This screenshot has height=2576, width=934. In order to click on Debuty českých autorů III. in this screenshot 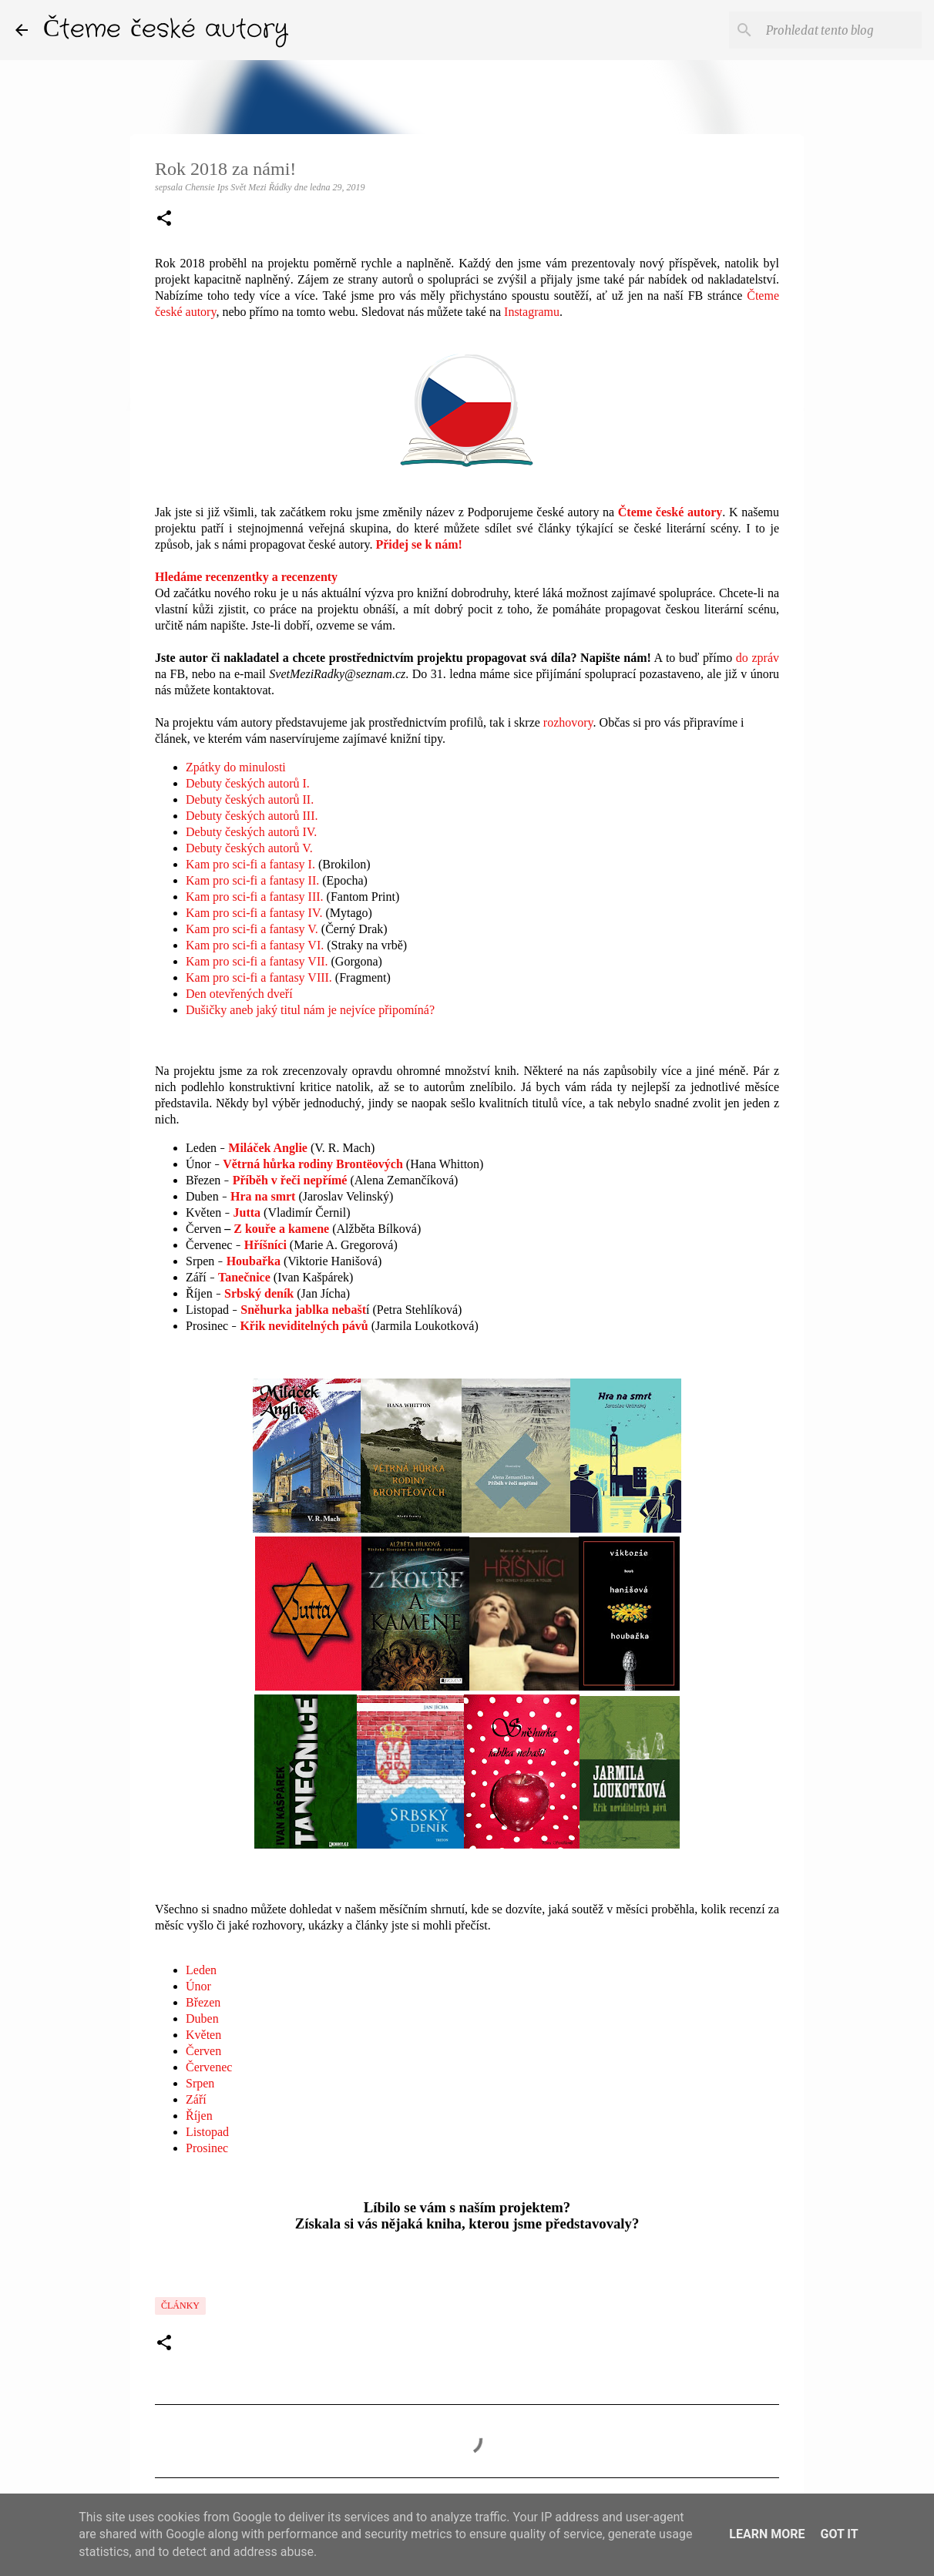, I will do `click(252, 815)`.